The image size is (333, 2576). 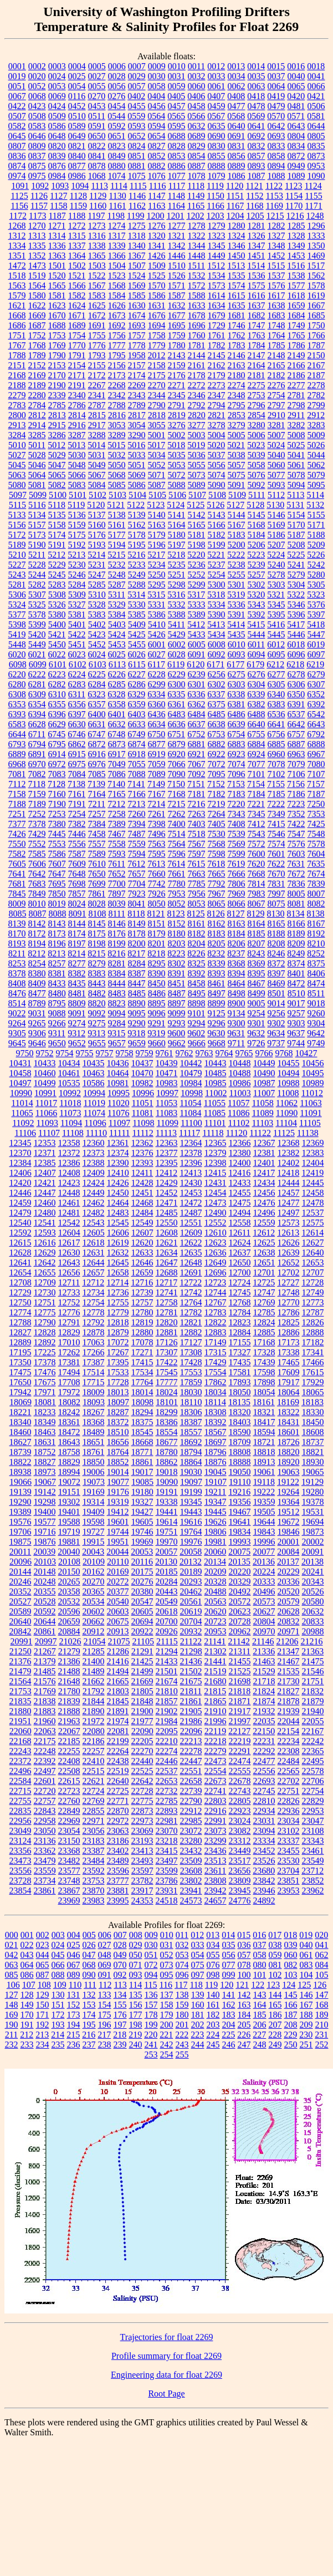 I want to click on 6338, so click(x=236, y=694).